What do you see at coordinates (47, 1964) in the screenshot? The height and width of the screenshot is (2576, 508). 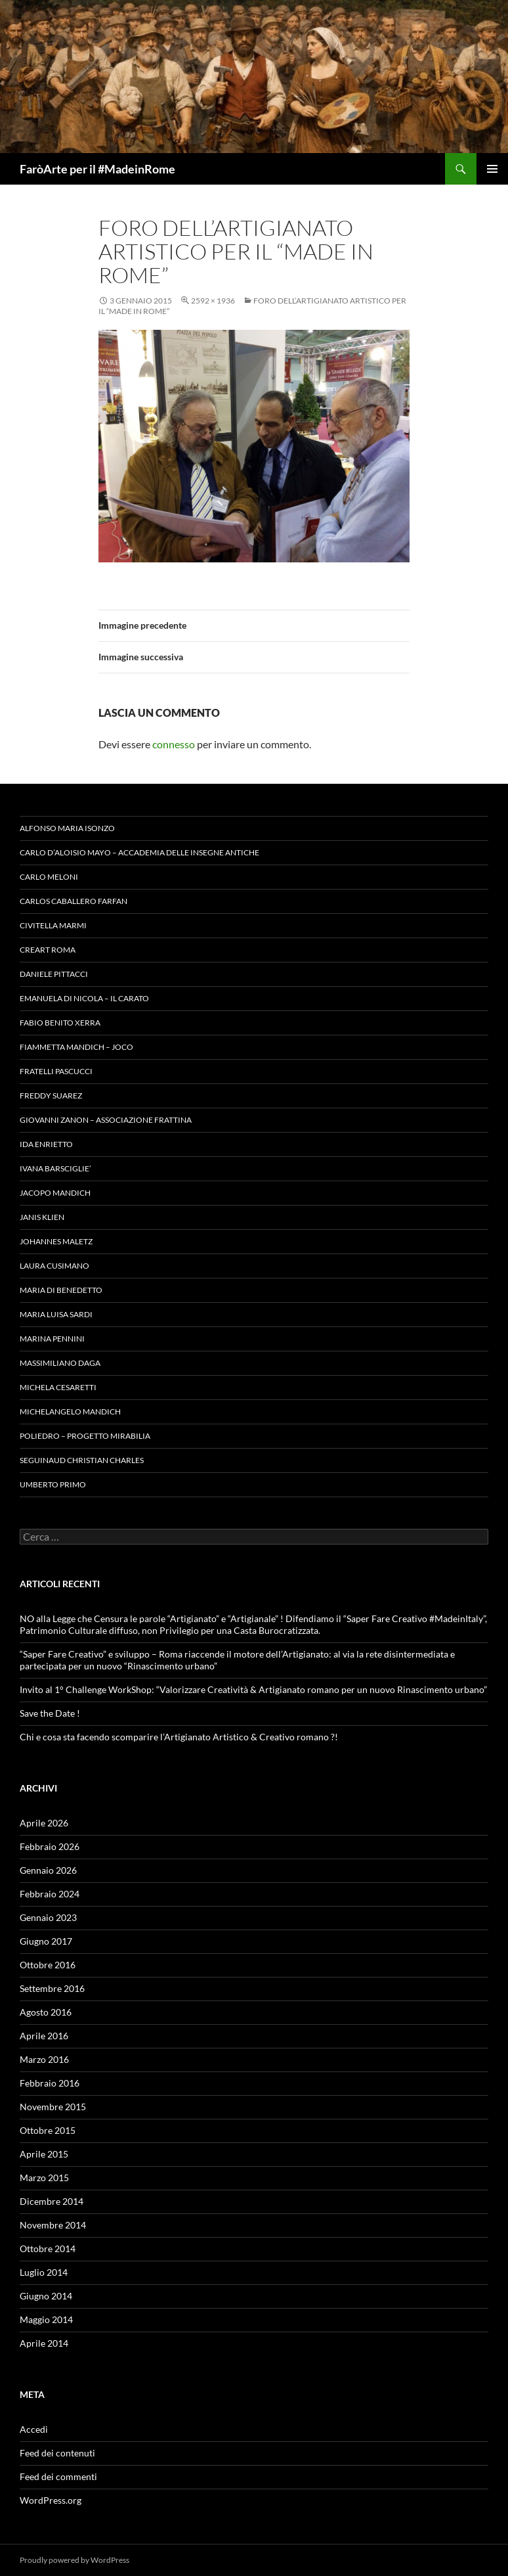 I see `Ottobre 2016` at bounding box center [47, 1964].